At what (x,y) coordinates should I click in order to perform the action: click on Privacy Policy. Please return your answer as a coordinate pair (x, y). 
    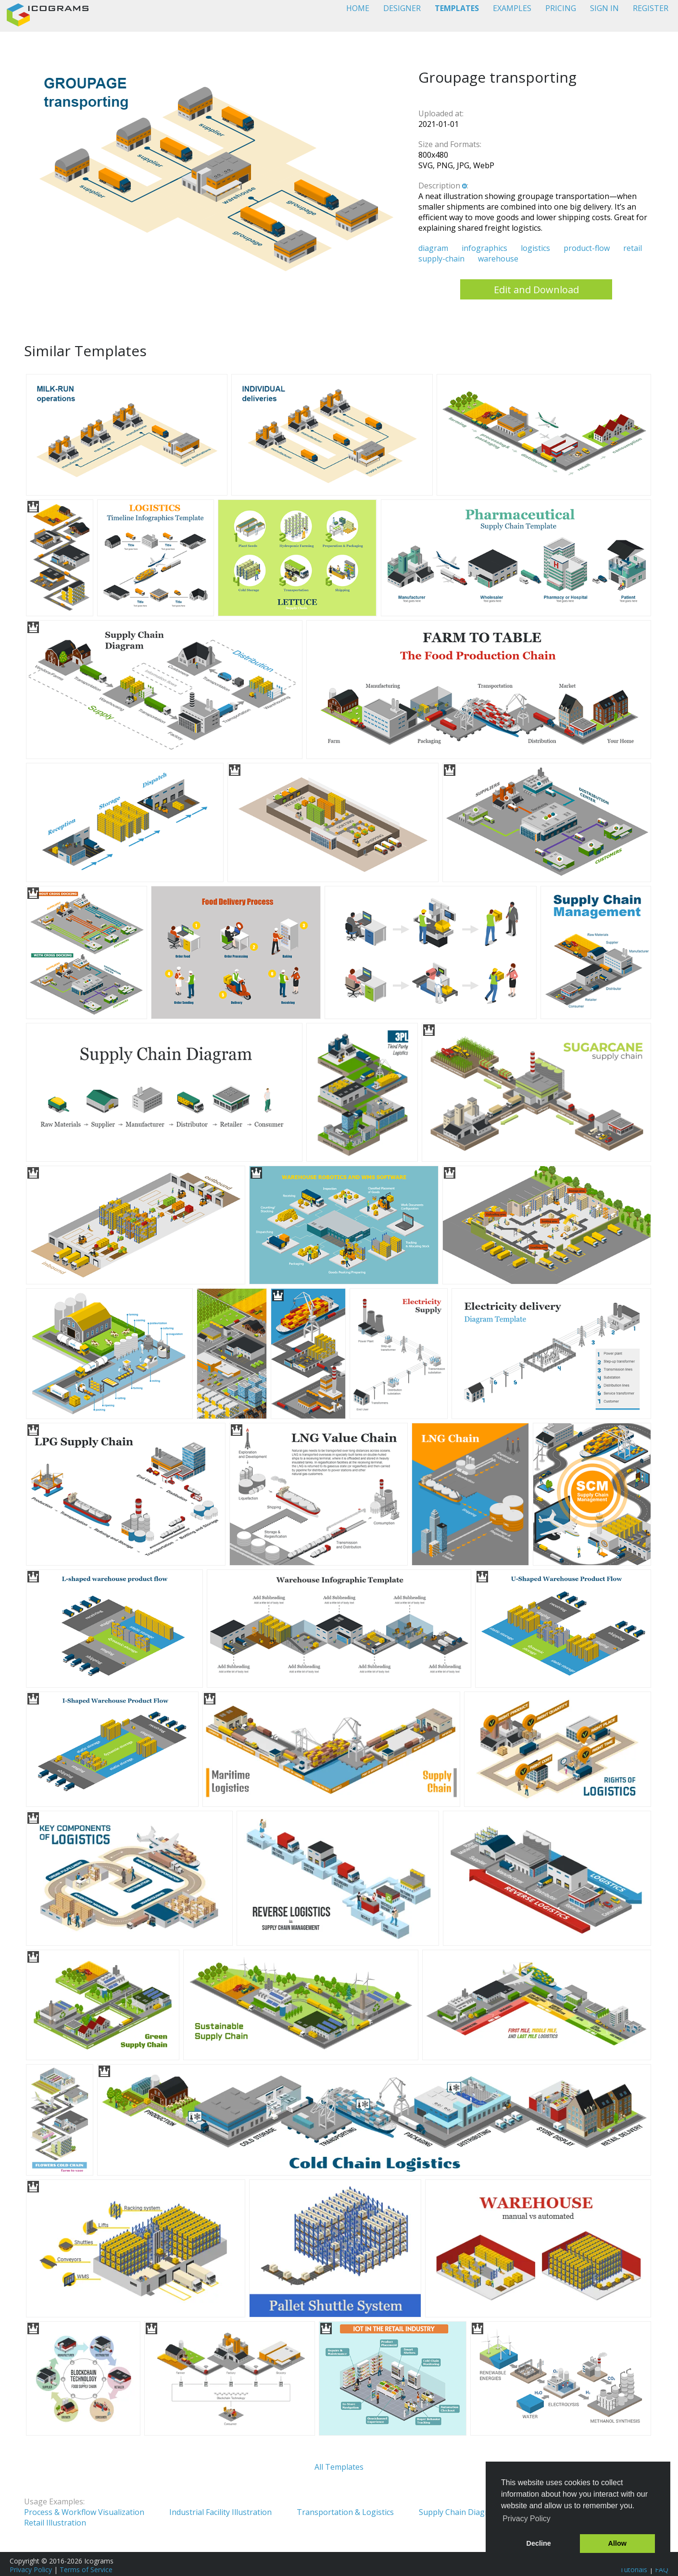
    Looking at the image, I should click on (31, 2569).